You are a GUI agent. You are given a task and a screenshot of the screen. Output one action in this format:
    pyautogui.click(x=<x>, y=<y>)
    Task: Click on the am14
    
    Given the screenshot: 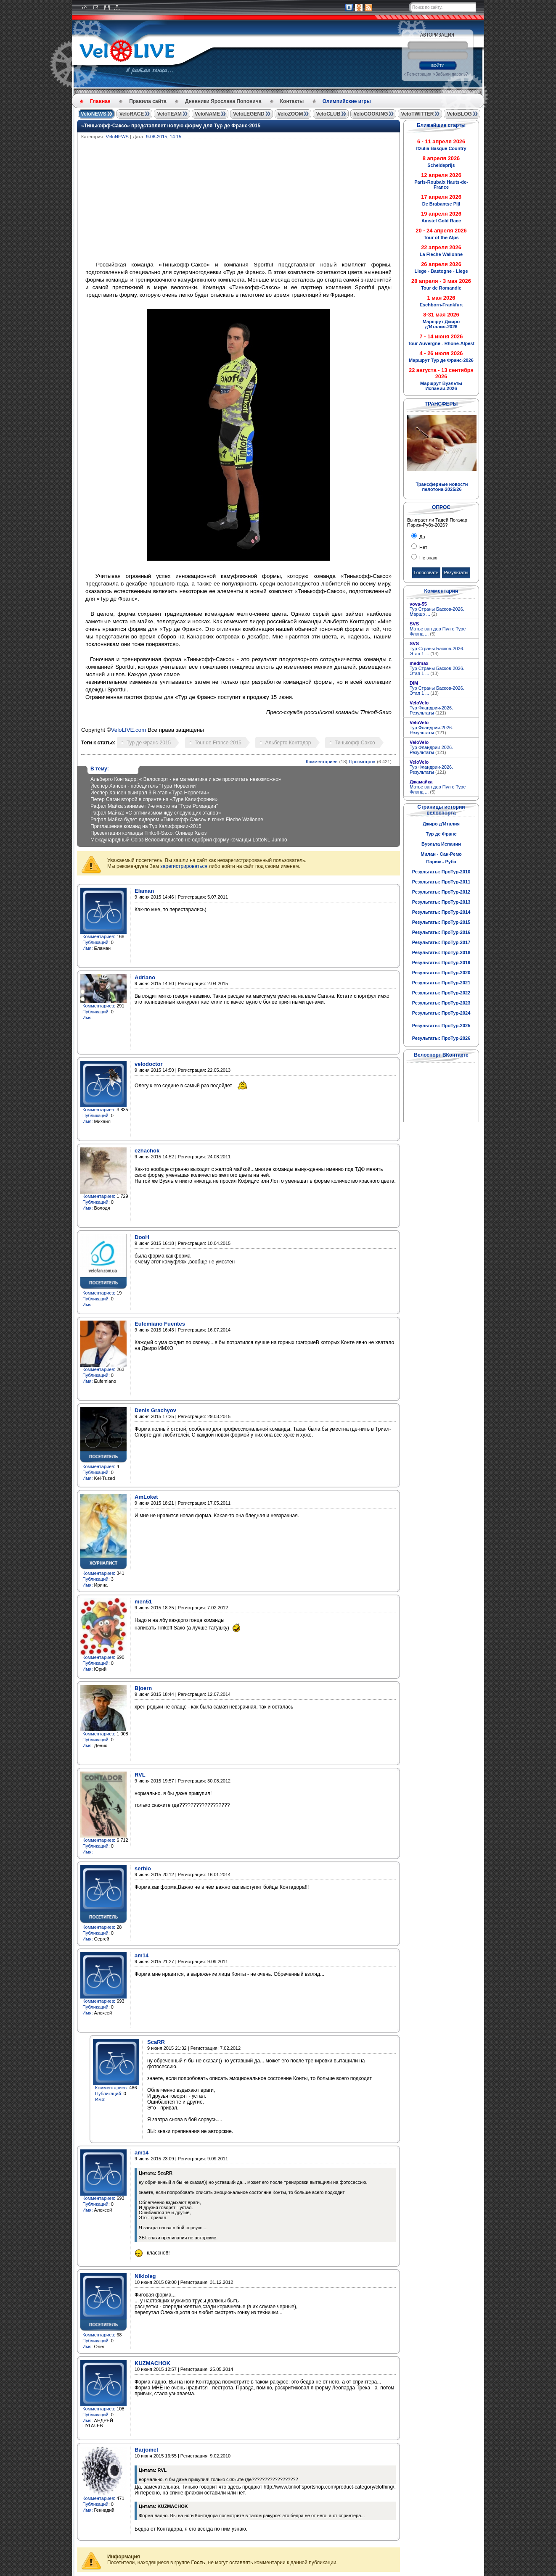 What is the action you would take?
    pyautogui.click(x=141, y=1955)
    